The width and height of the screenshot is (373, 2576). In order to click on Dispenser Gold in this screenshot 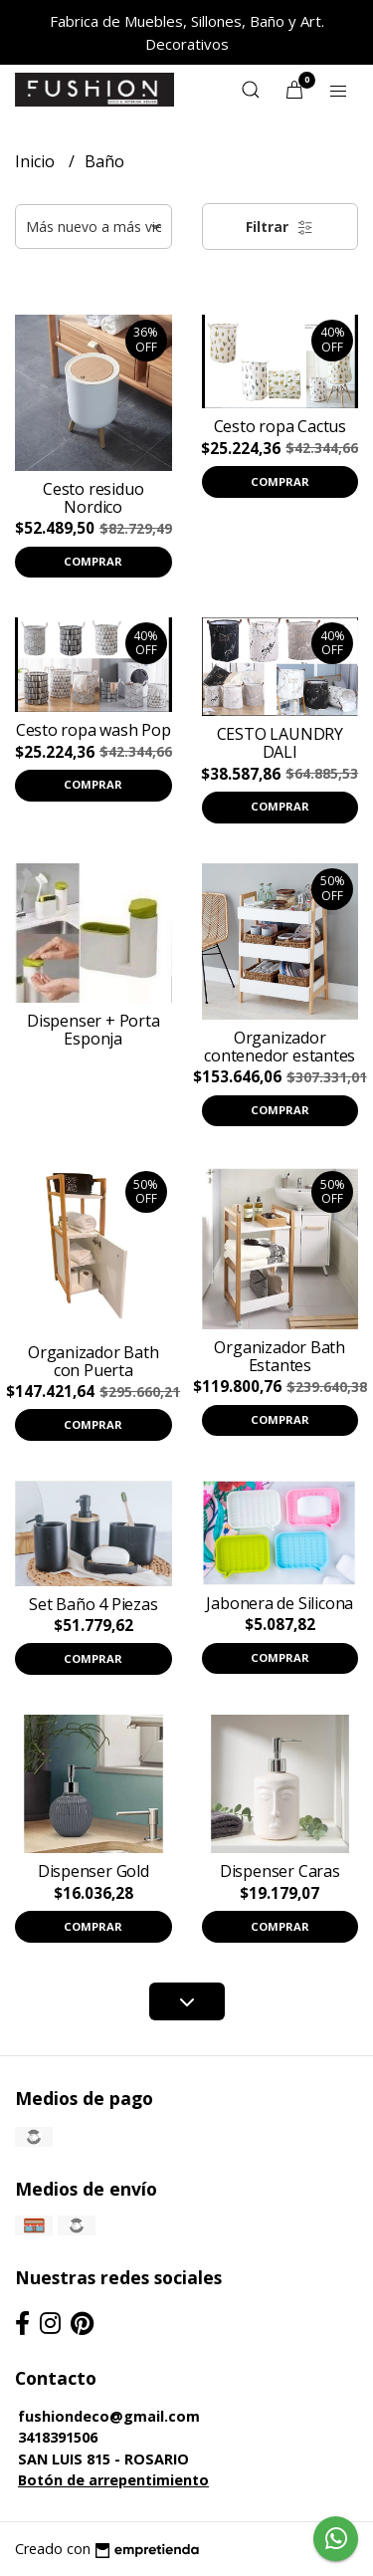, I will do `click(93, 1871)`.